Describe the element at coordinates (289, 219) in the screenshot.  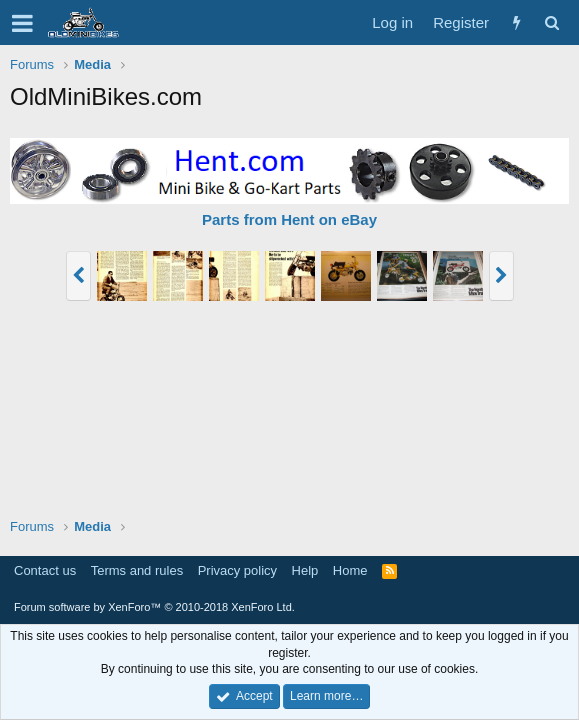
I see `Parts from Hent on eBay` at that location.